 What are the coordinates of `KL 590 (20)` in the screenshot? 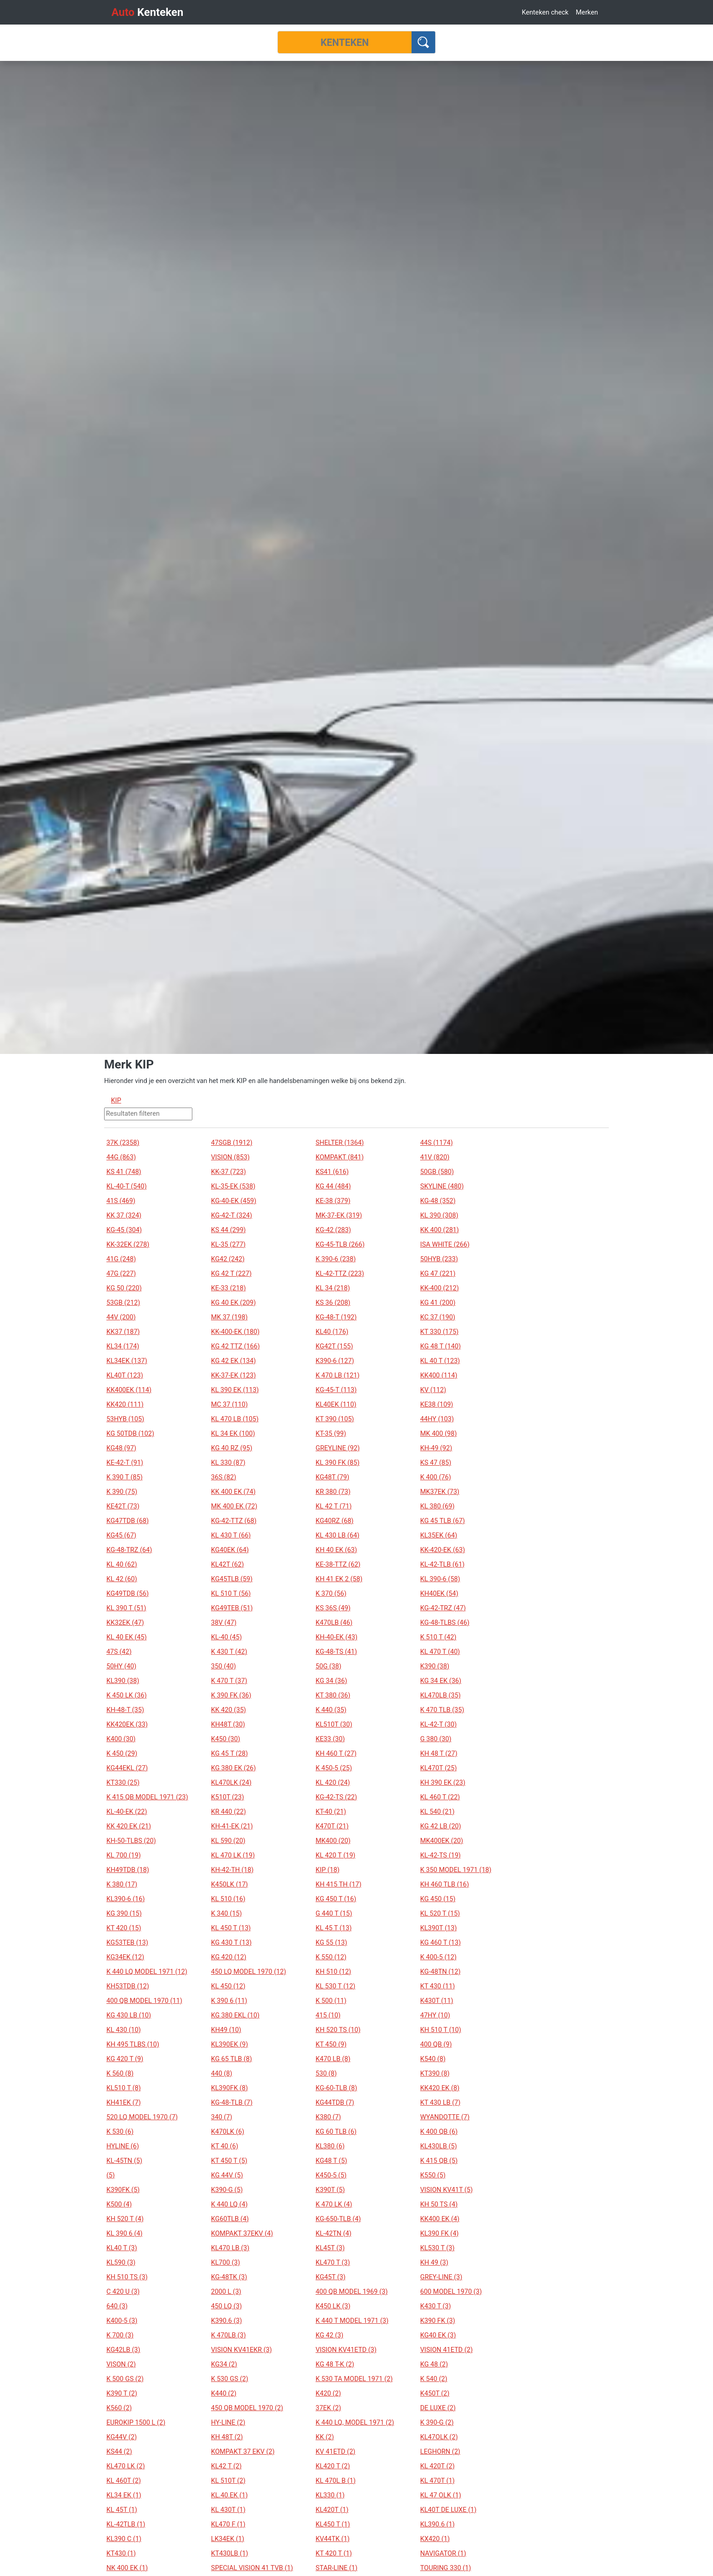 It's located at (228, 1841).